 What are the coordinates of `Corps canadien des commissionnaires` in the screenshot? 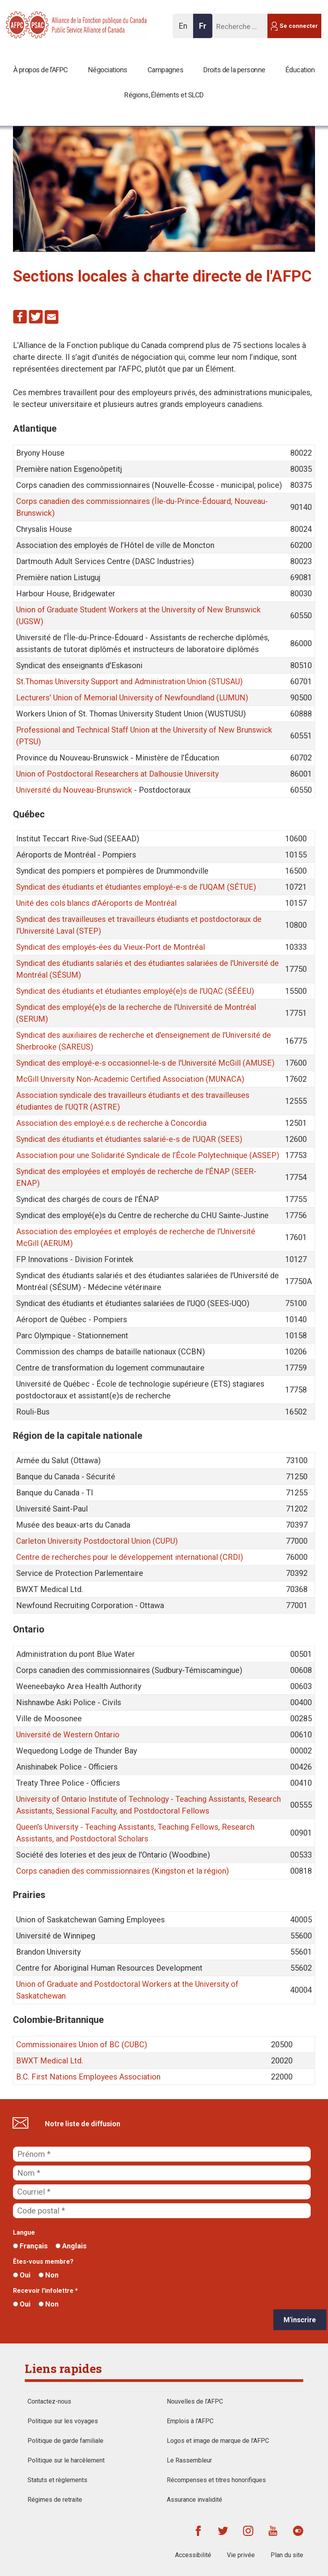 It's located at (83, 1871).